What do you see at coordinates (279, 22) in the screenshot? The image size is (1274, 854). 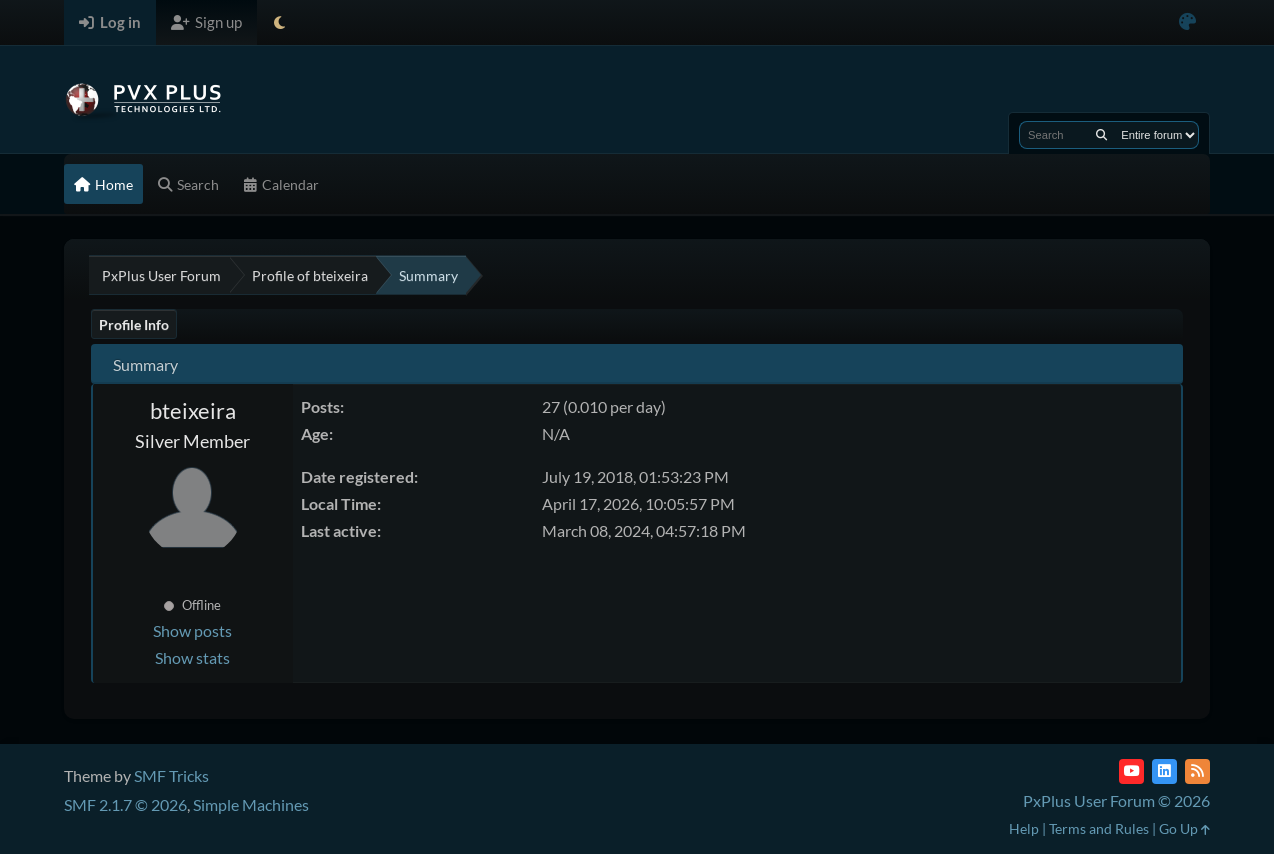 I see `[Select Theme Mode]` at bounding box center [279, 22].